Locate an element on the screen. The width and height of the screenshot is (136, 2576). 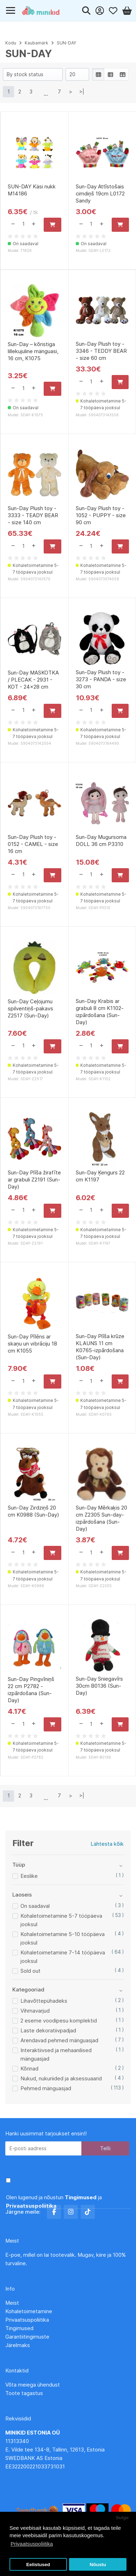
Eelistused [button] is located at coordinates (38, 2564).